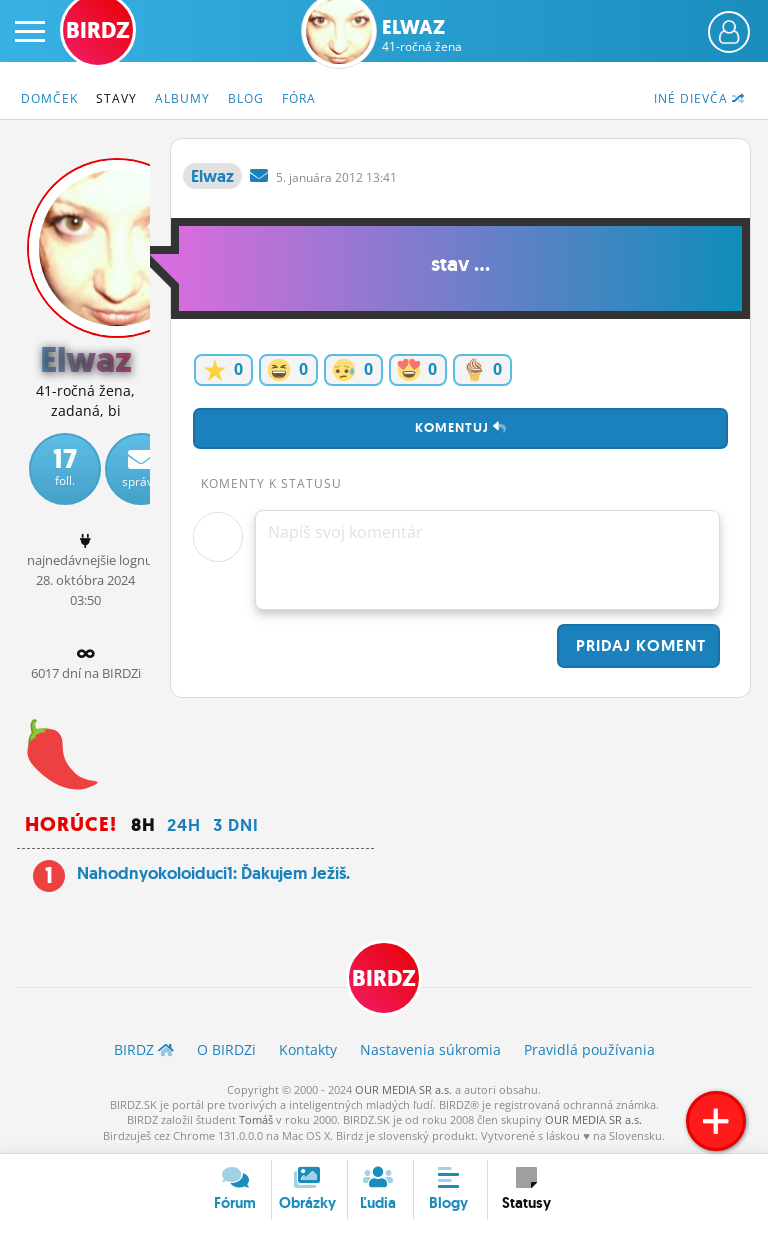  Describe the element at coordinates (638, 645) in the screenshot. I see `Pridaj` at that location.